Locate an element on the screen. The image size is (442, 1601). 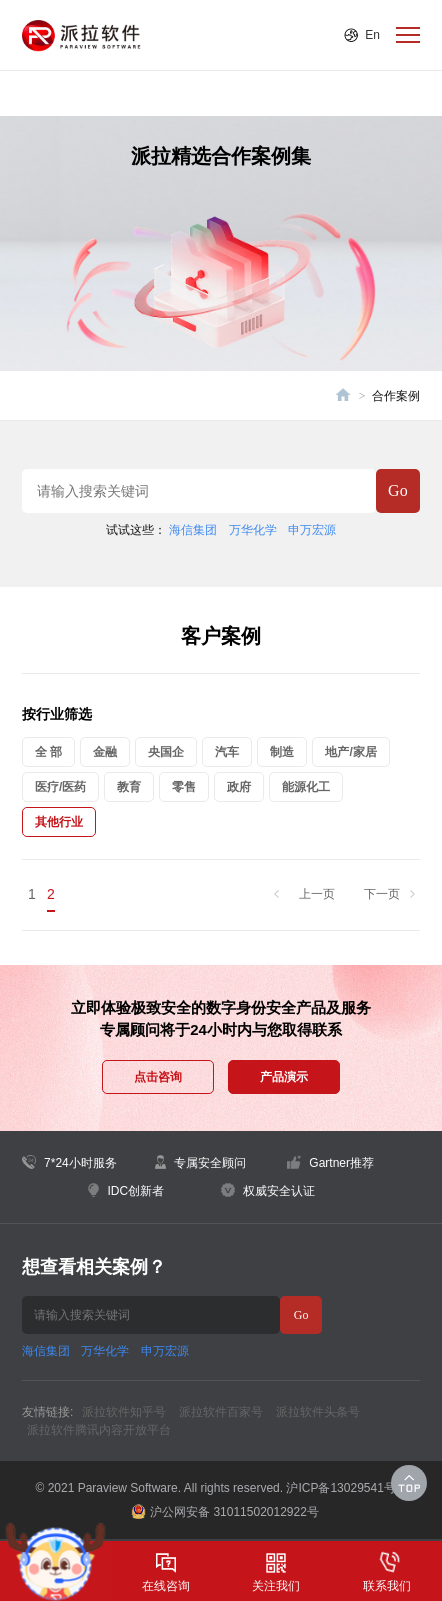
全 部 is located at coordinates (48, 752).